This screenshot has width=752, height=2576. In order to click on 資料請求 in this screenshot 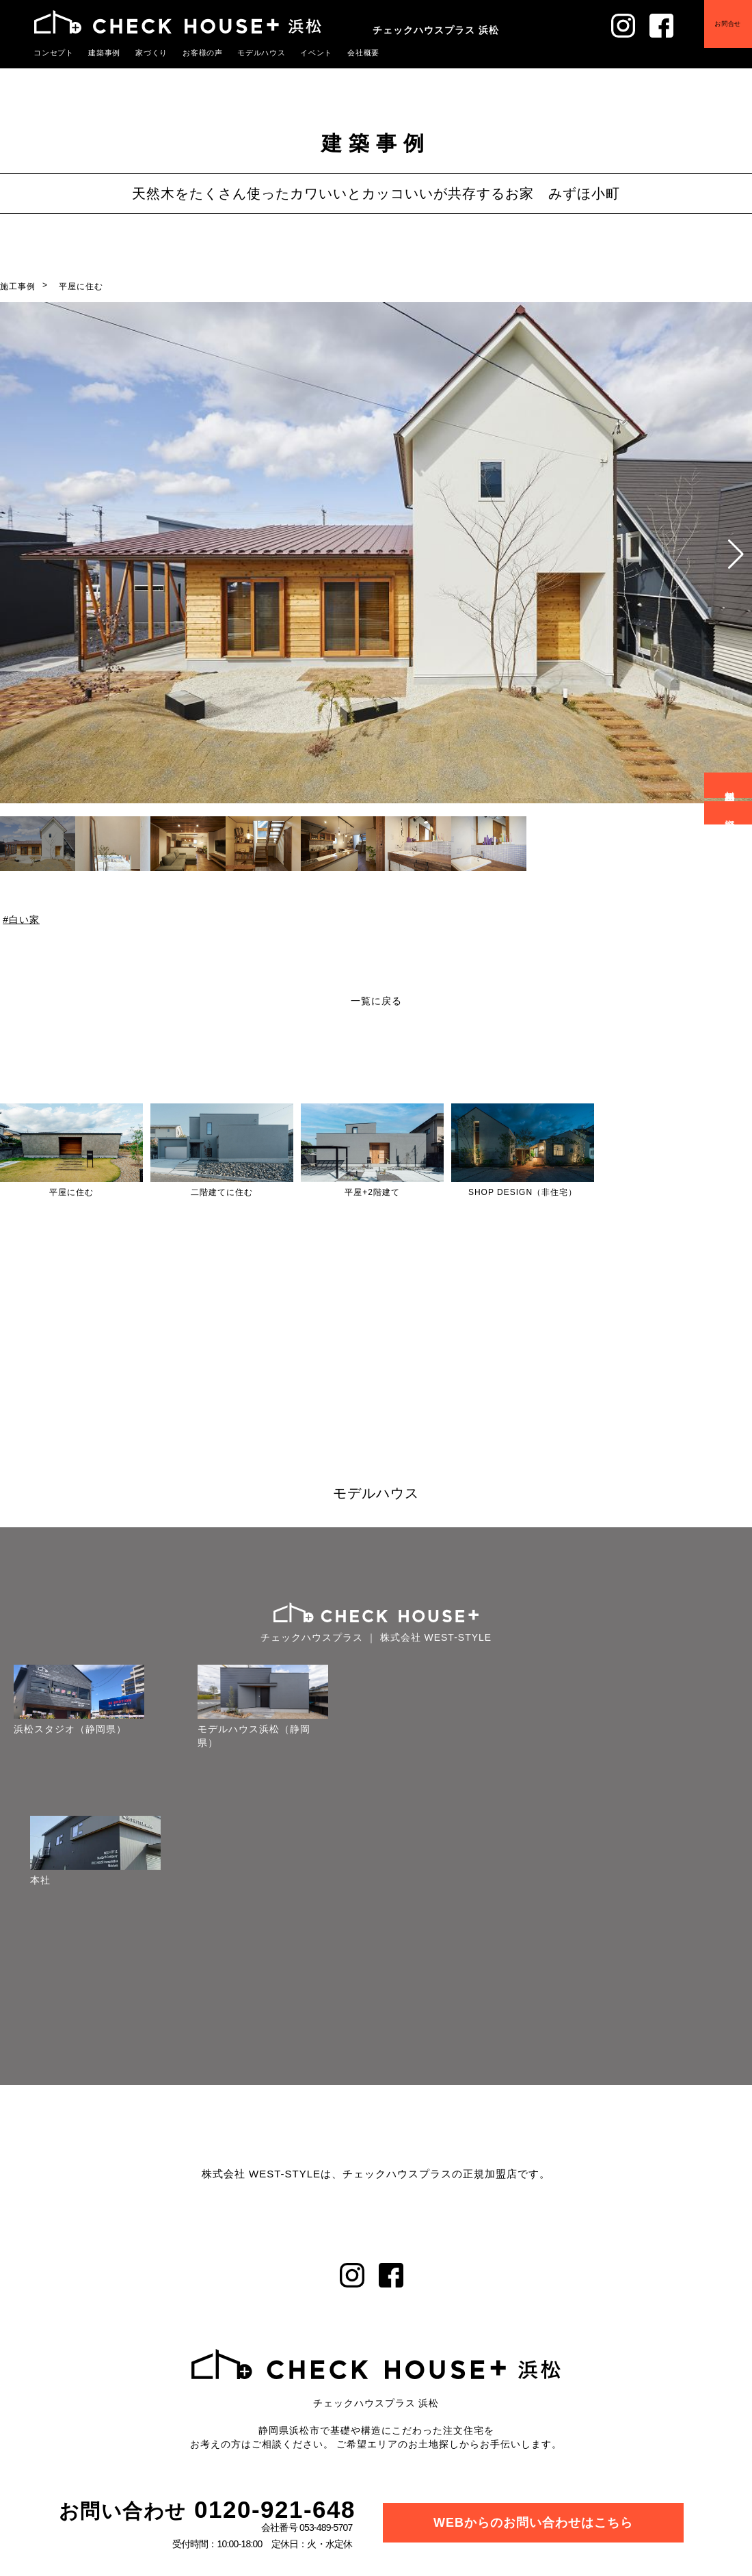, I will do `click(730, 812)`.